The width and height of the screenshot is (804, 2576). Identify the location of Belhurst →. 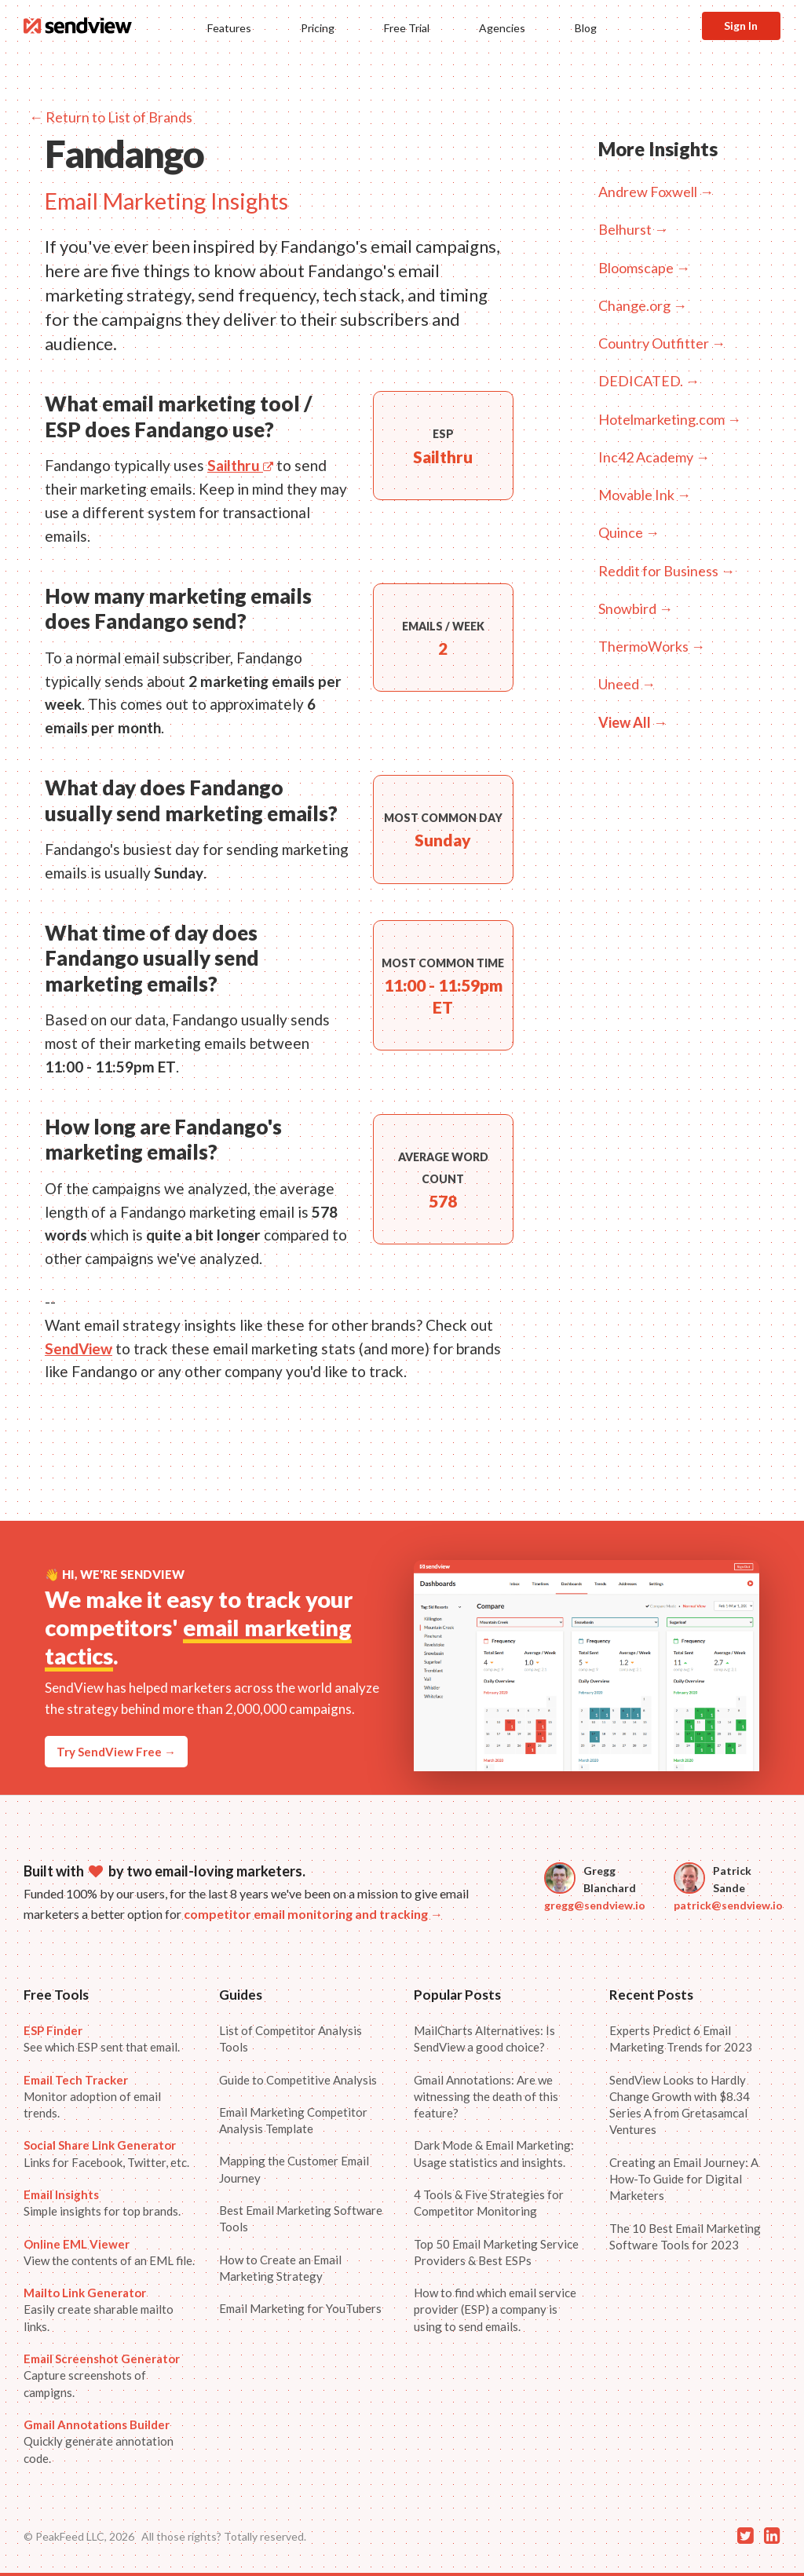
(633, 229).